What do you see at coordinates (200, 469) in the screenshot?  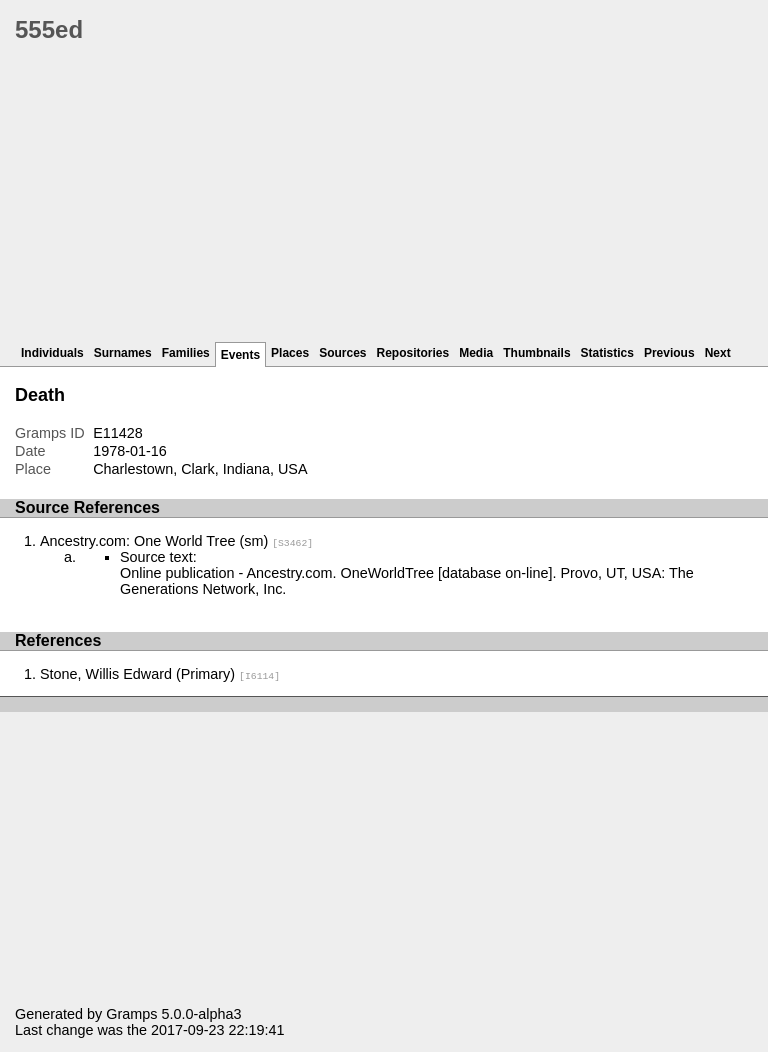 I see `Charlestown, Clark, Indiana, USA` at bounding box center [200, 469].